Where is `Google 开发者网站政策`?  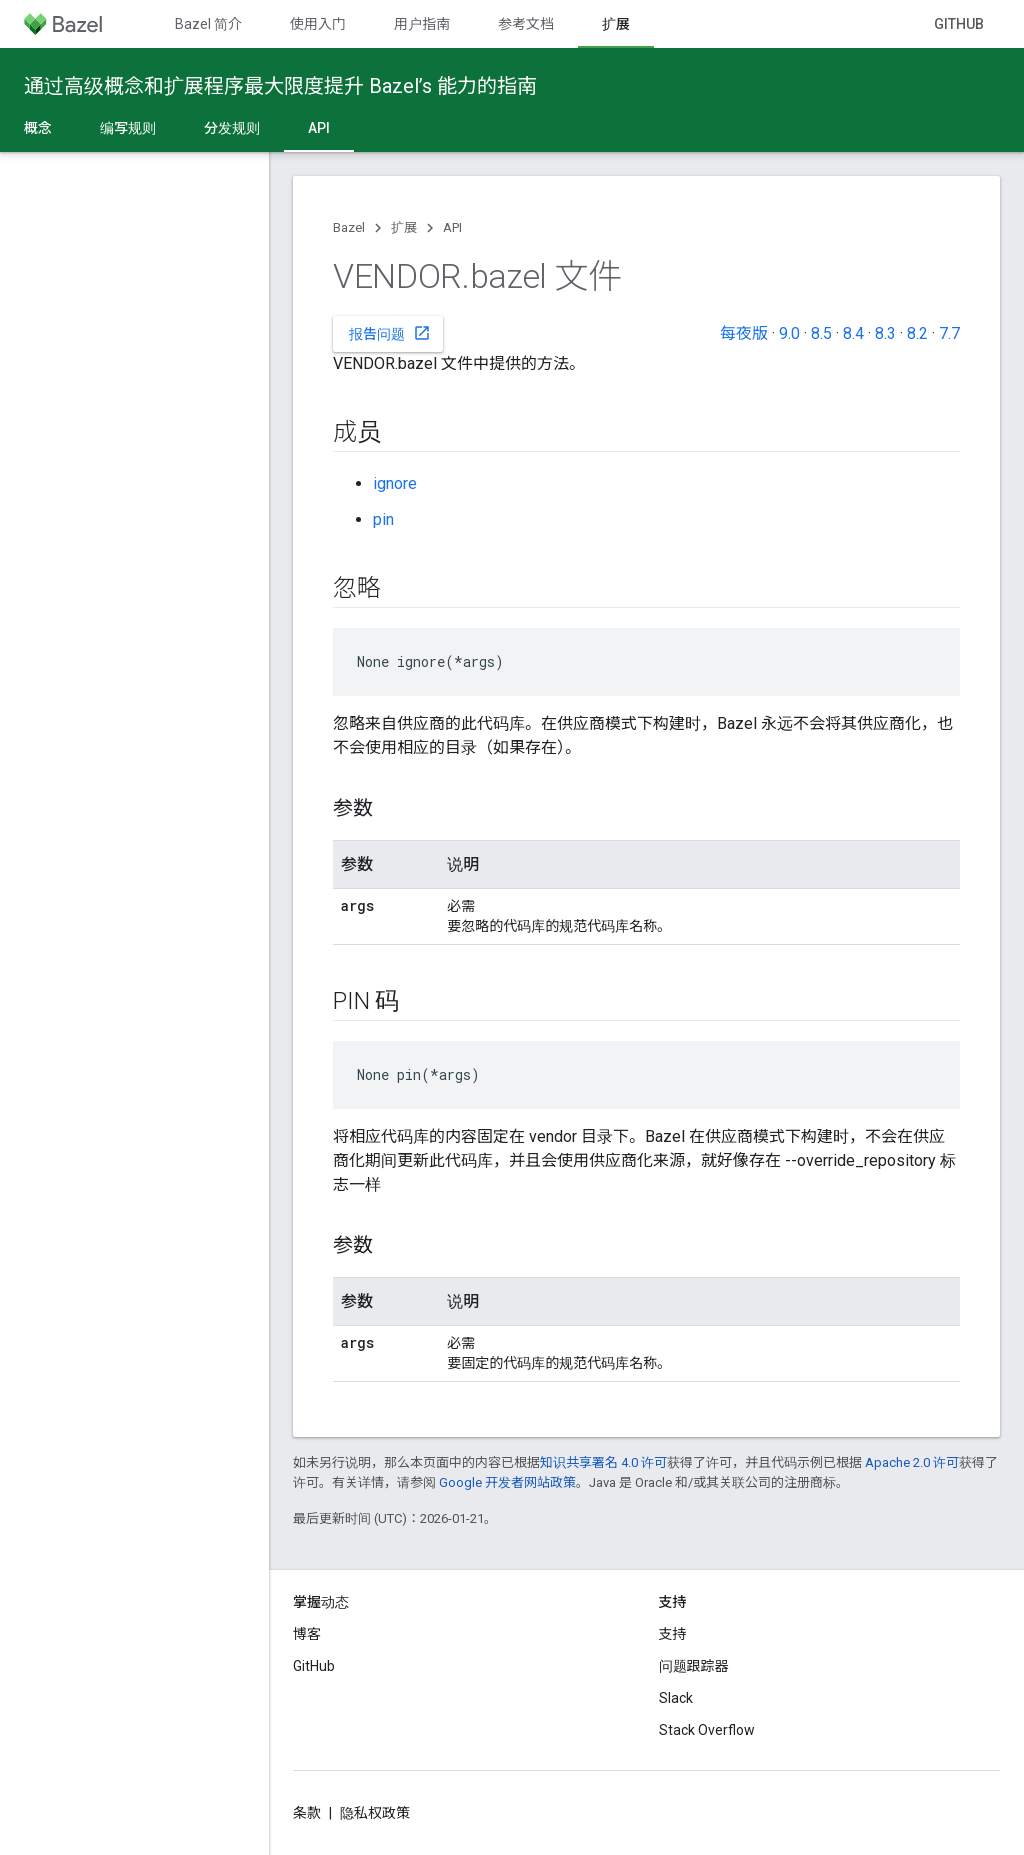
Google 开发者网站政策 is located at coordinates (507, 1482).